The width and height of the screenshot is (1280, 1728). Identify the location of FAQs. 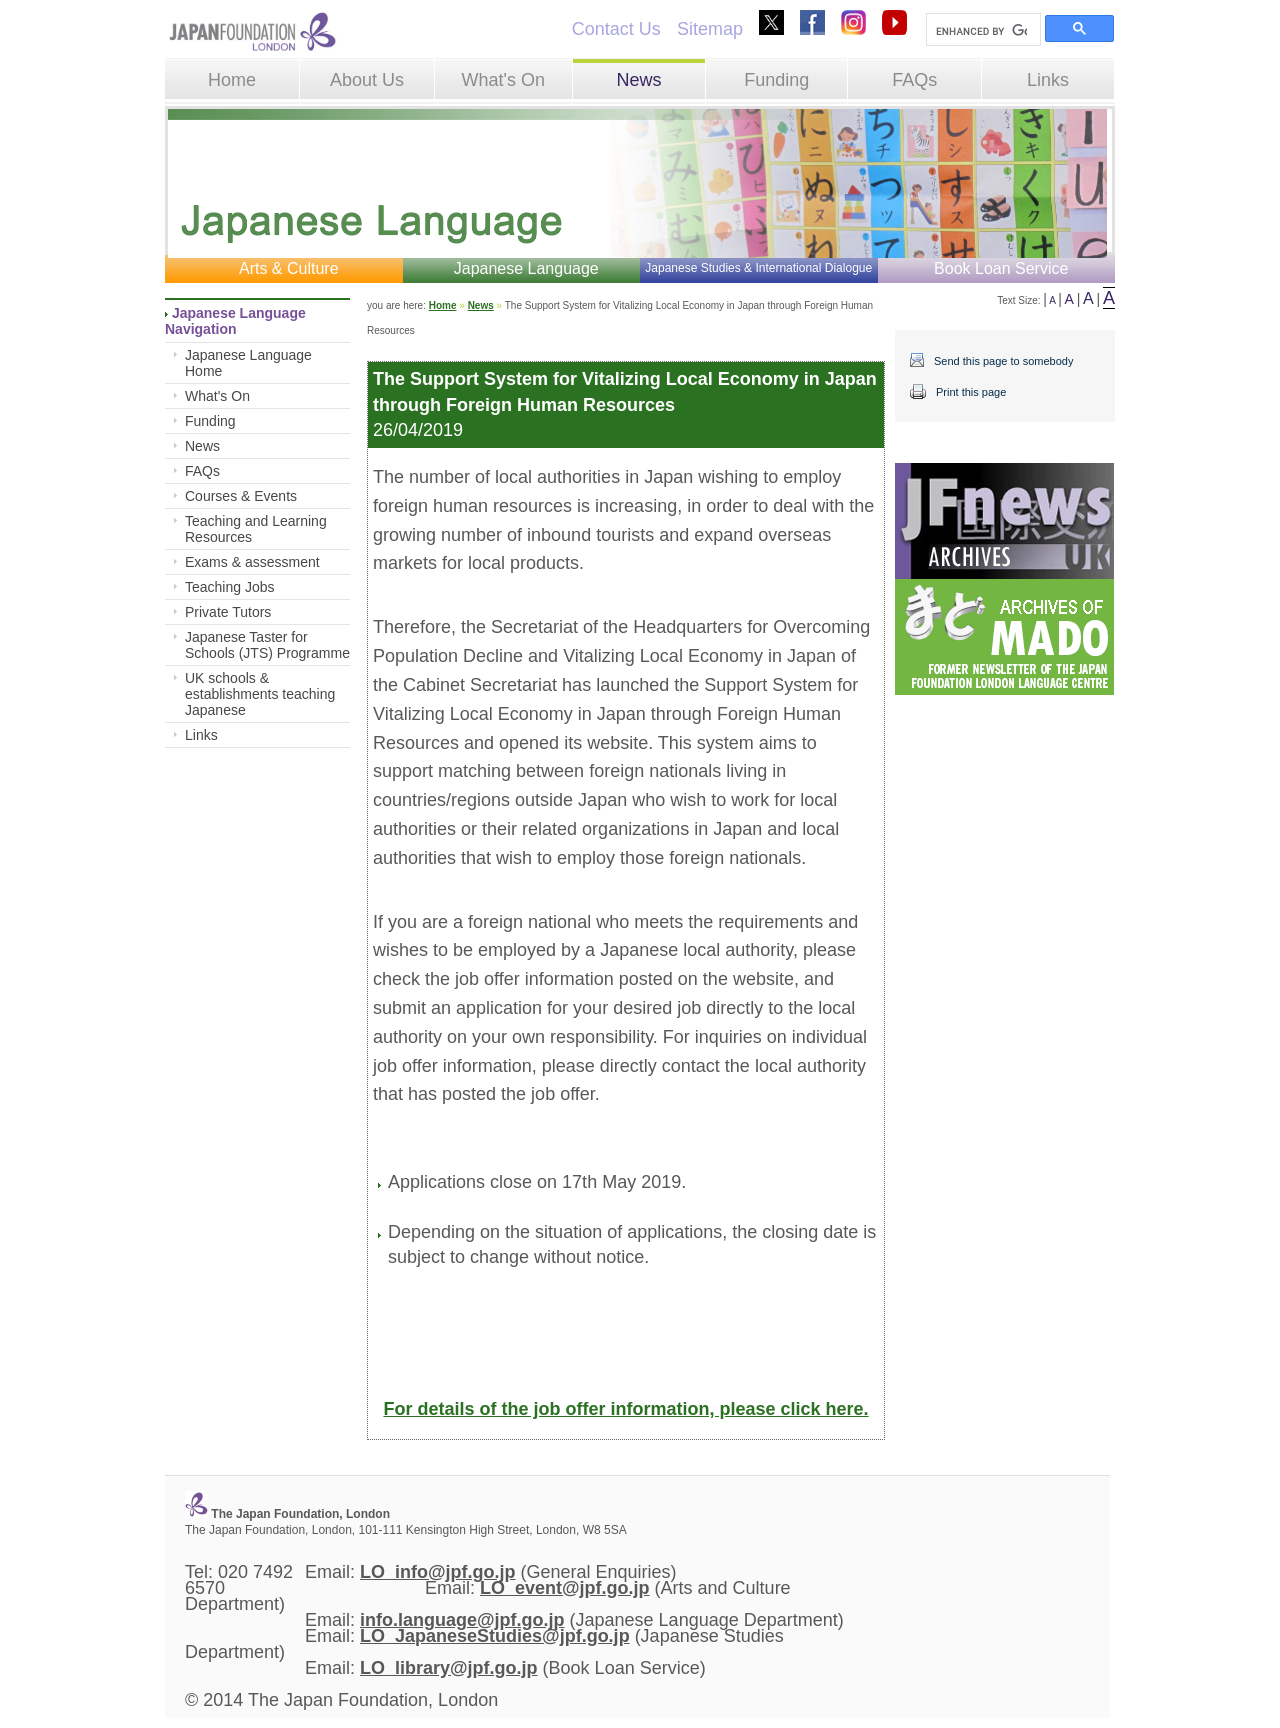
(914, 80).